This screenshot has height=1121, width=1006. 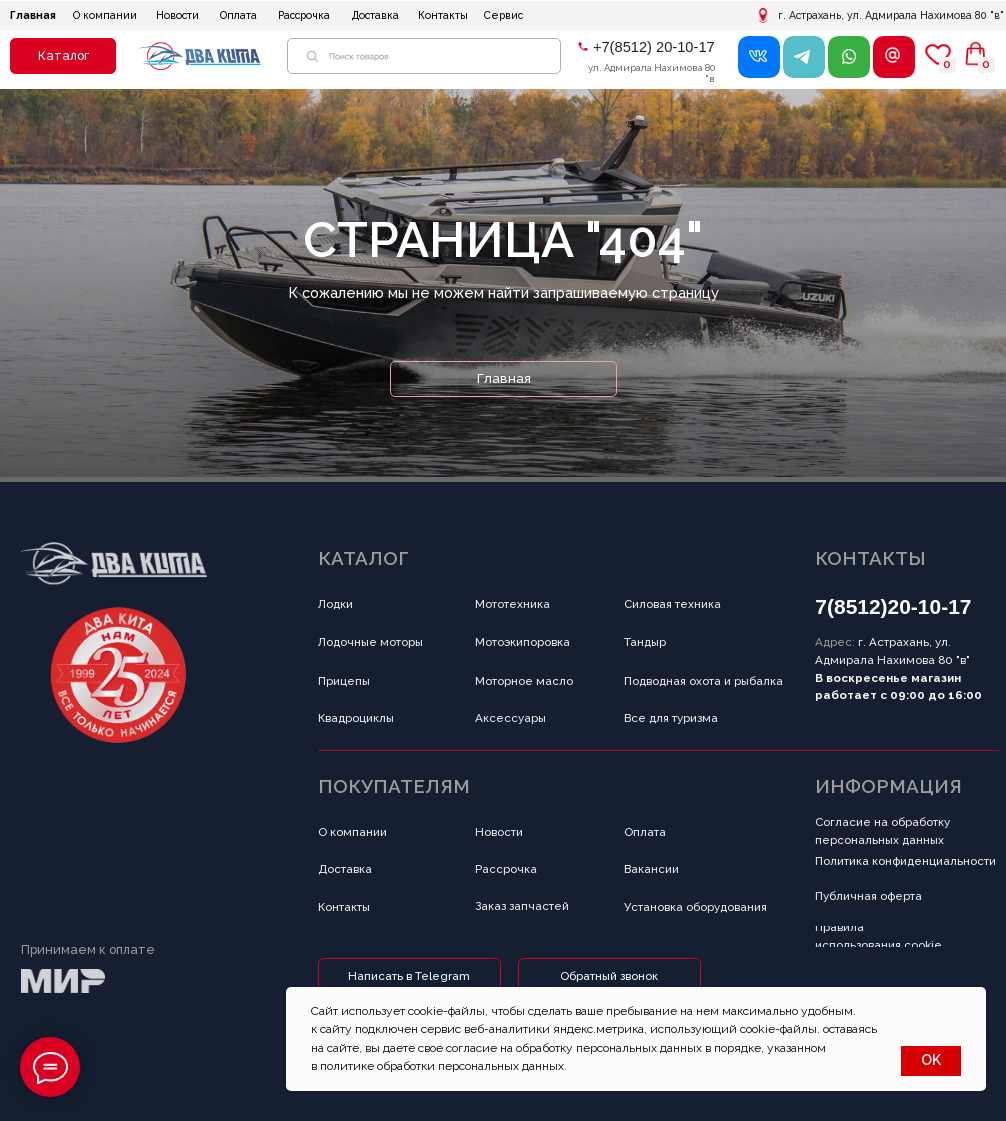 I want to click on 7(8512)20-10-17, so click(x=893, y=606).